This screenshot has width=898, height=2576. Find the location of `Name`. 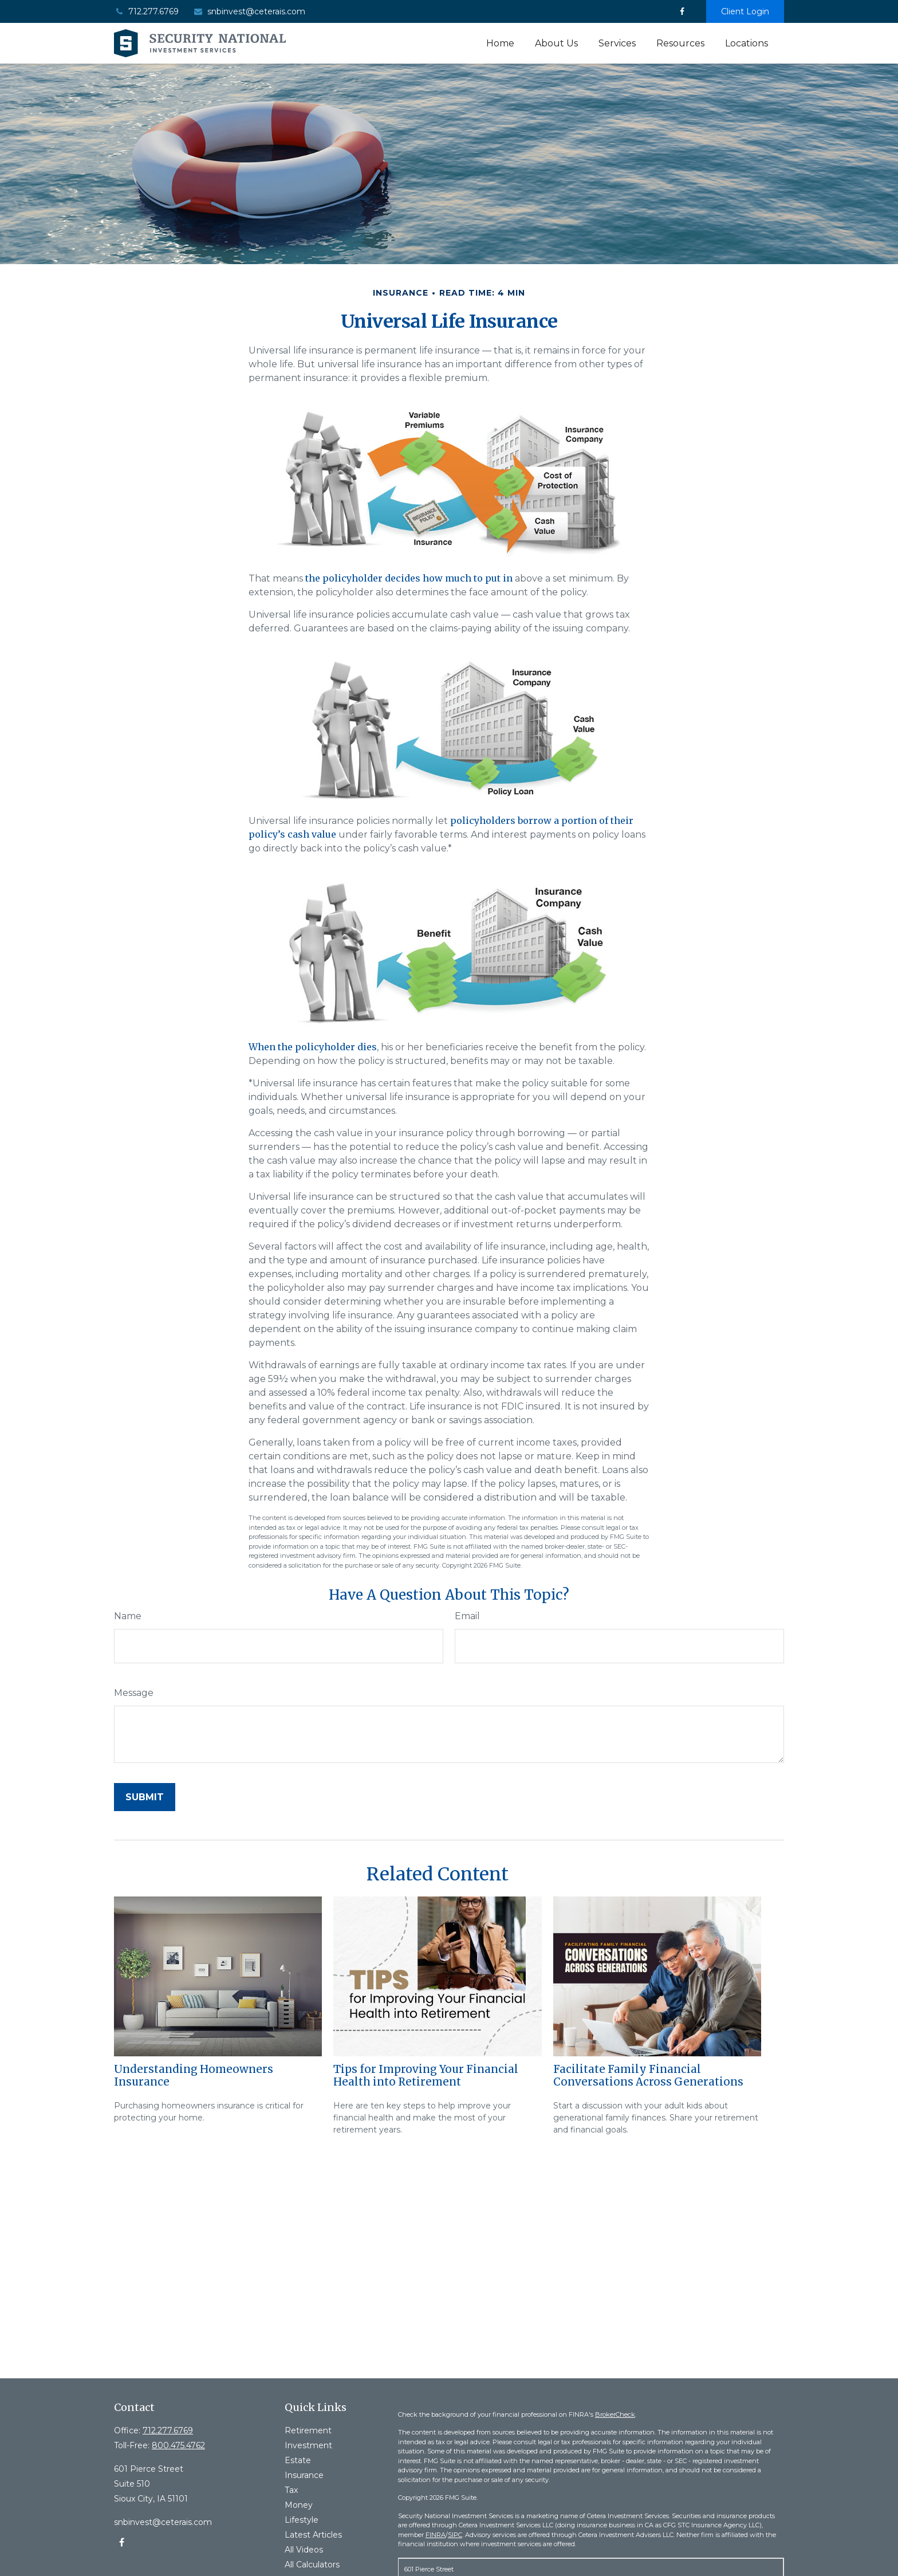

Name is located at coordinates (127, 1616).